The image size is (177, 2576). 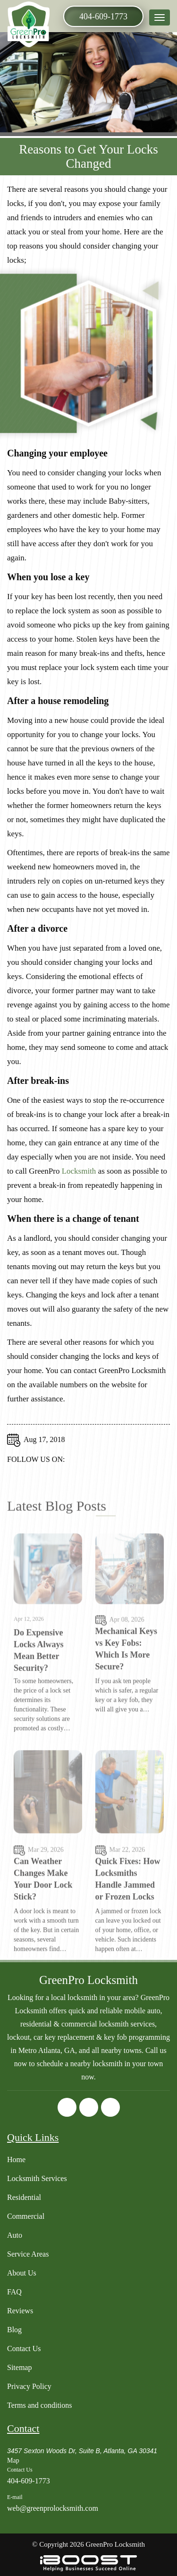 What do you see at coordinates (13, 2460) in the screenshot?
I see `Map` at bounding box center [13, 2460].